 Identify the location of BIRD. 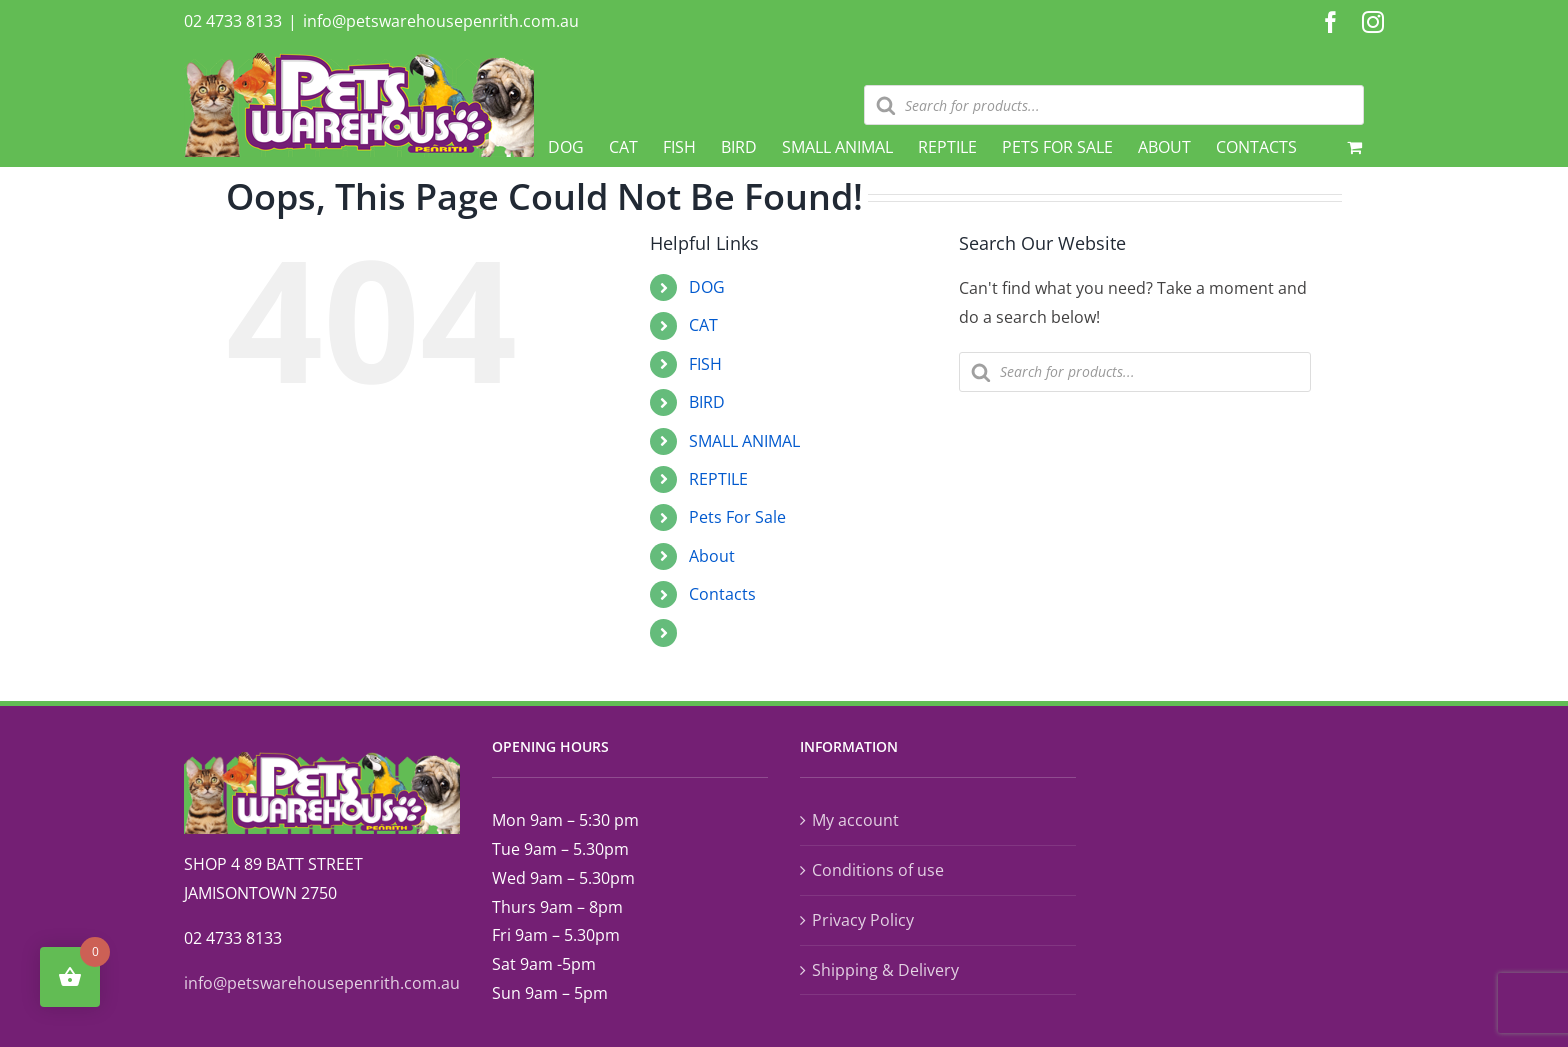
(707, 402).